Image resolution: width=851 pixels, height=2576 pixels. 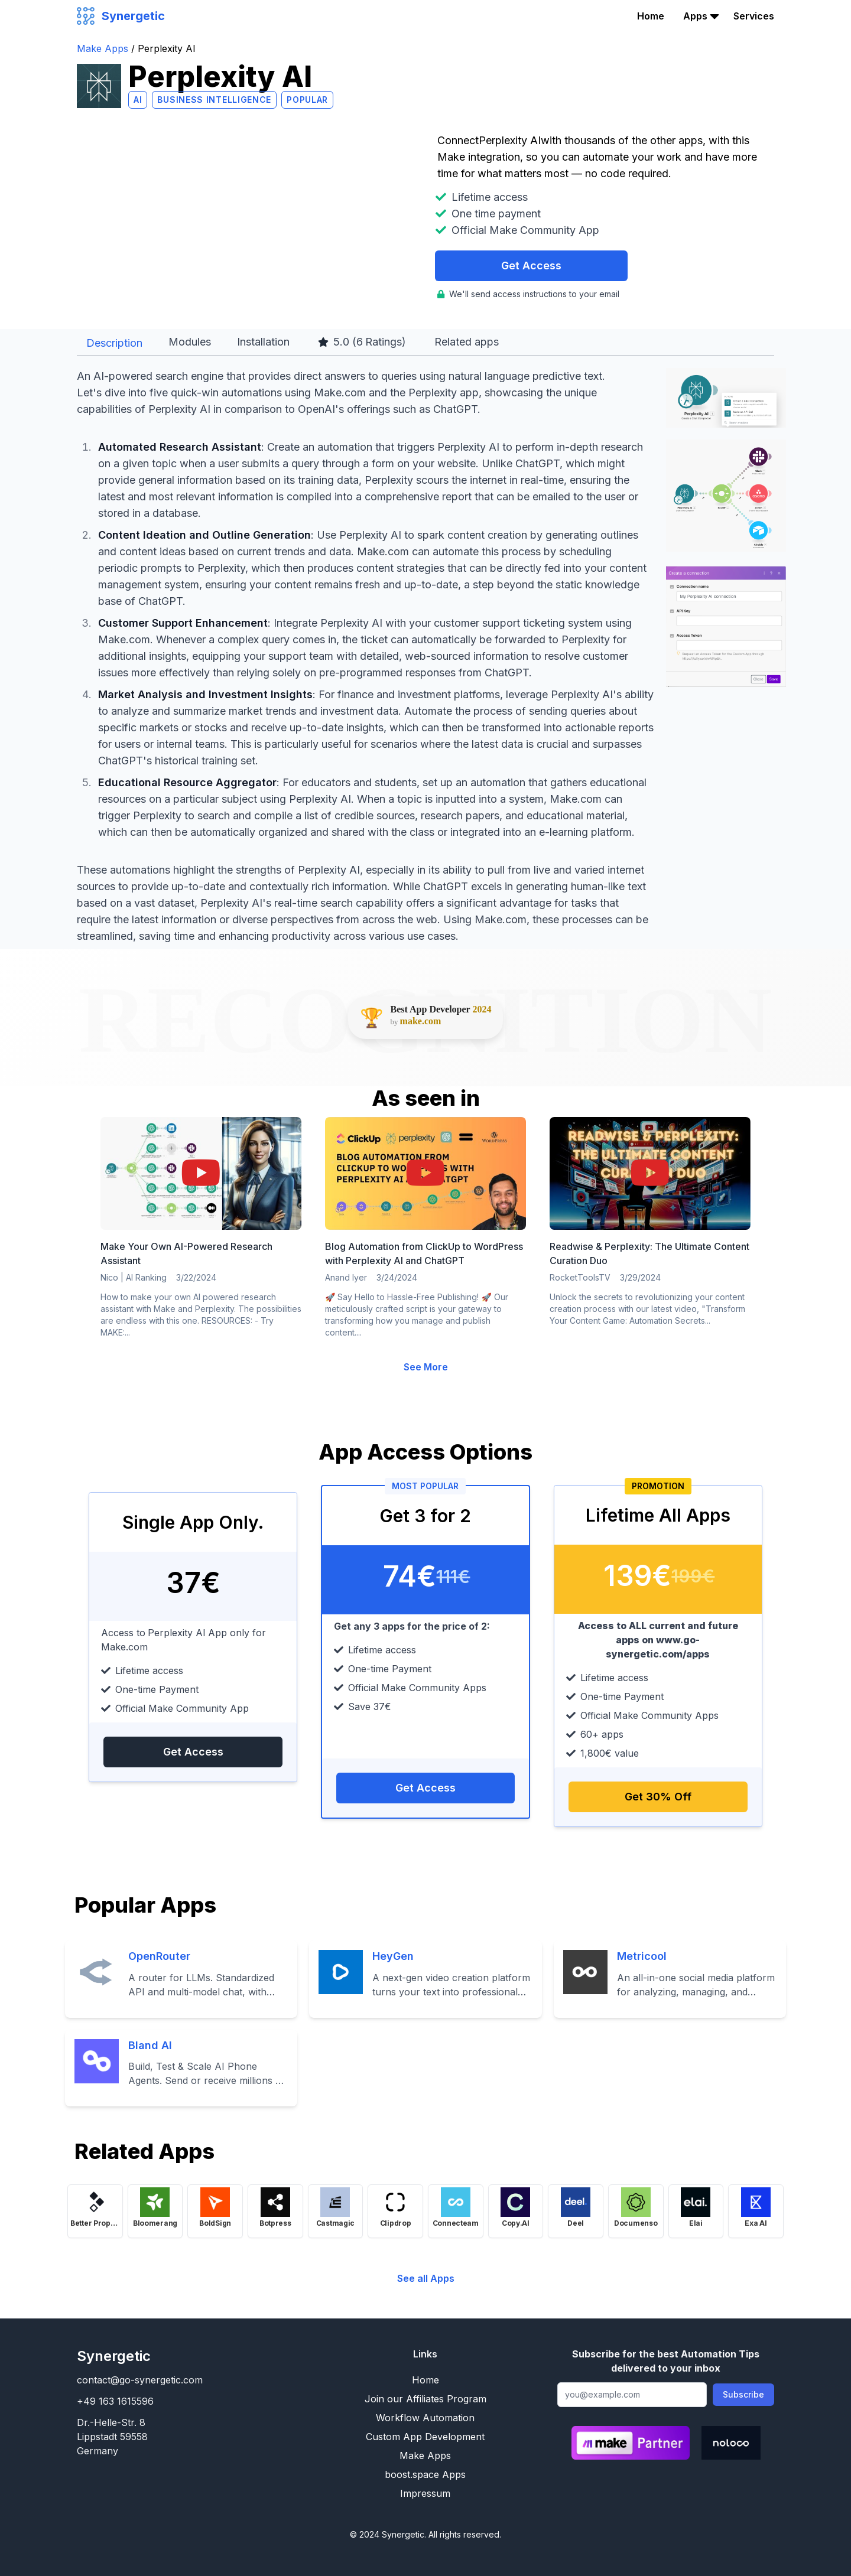 What do you see at coordinates (425, 2493) in the screenshot?
I see `Impressum` at bounding box center [425, 2493].